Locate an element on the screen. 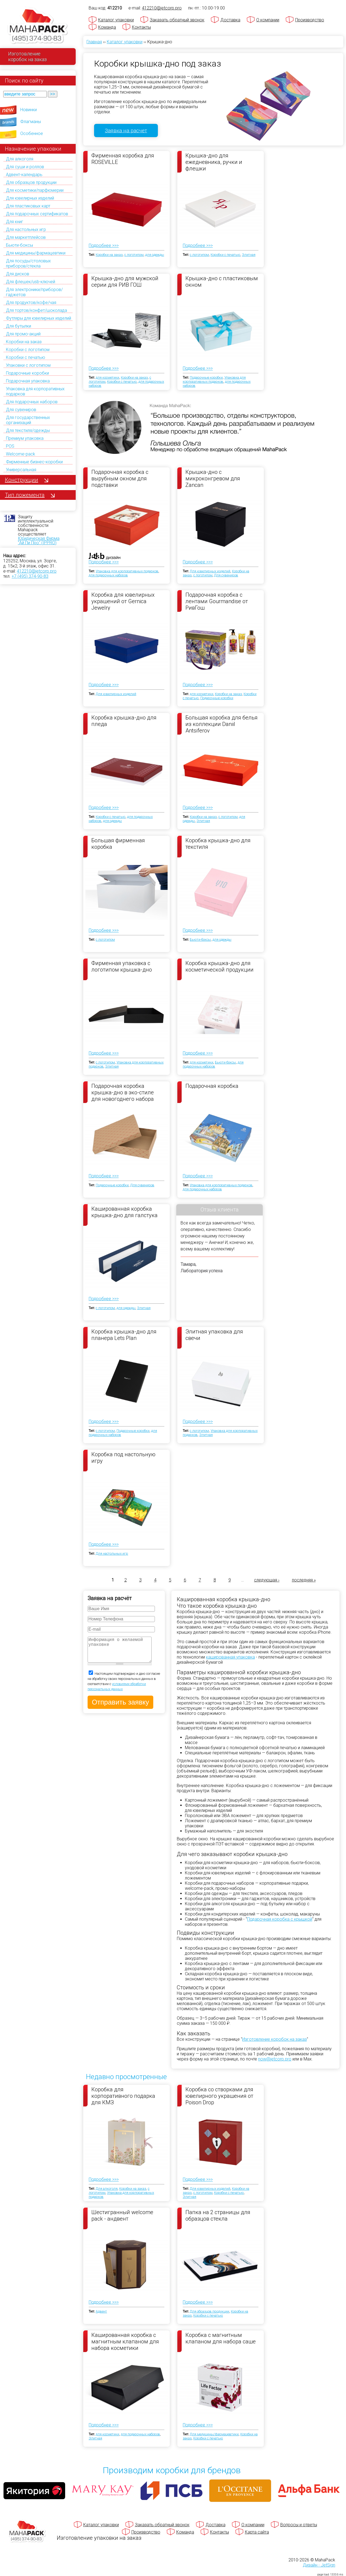  Для флешек/usb-ключей is located at coordinates (30, 281).